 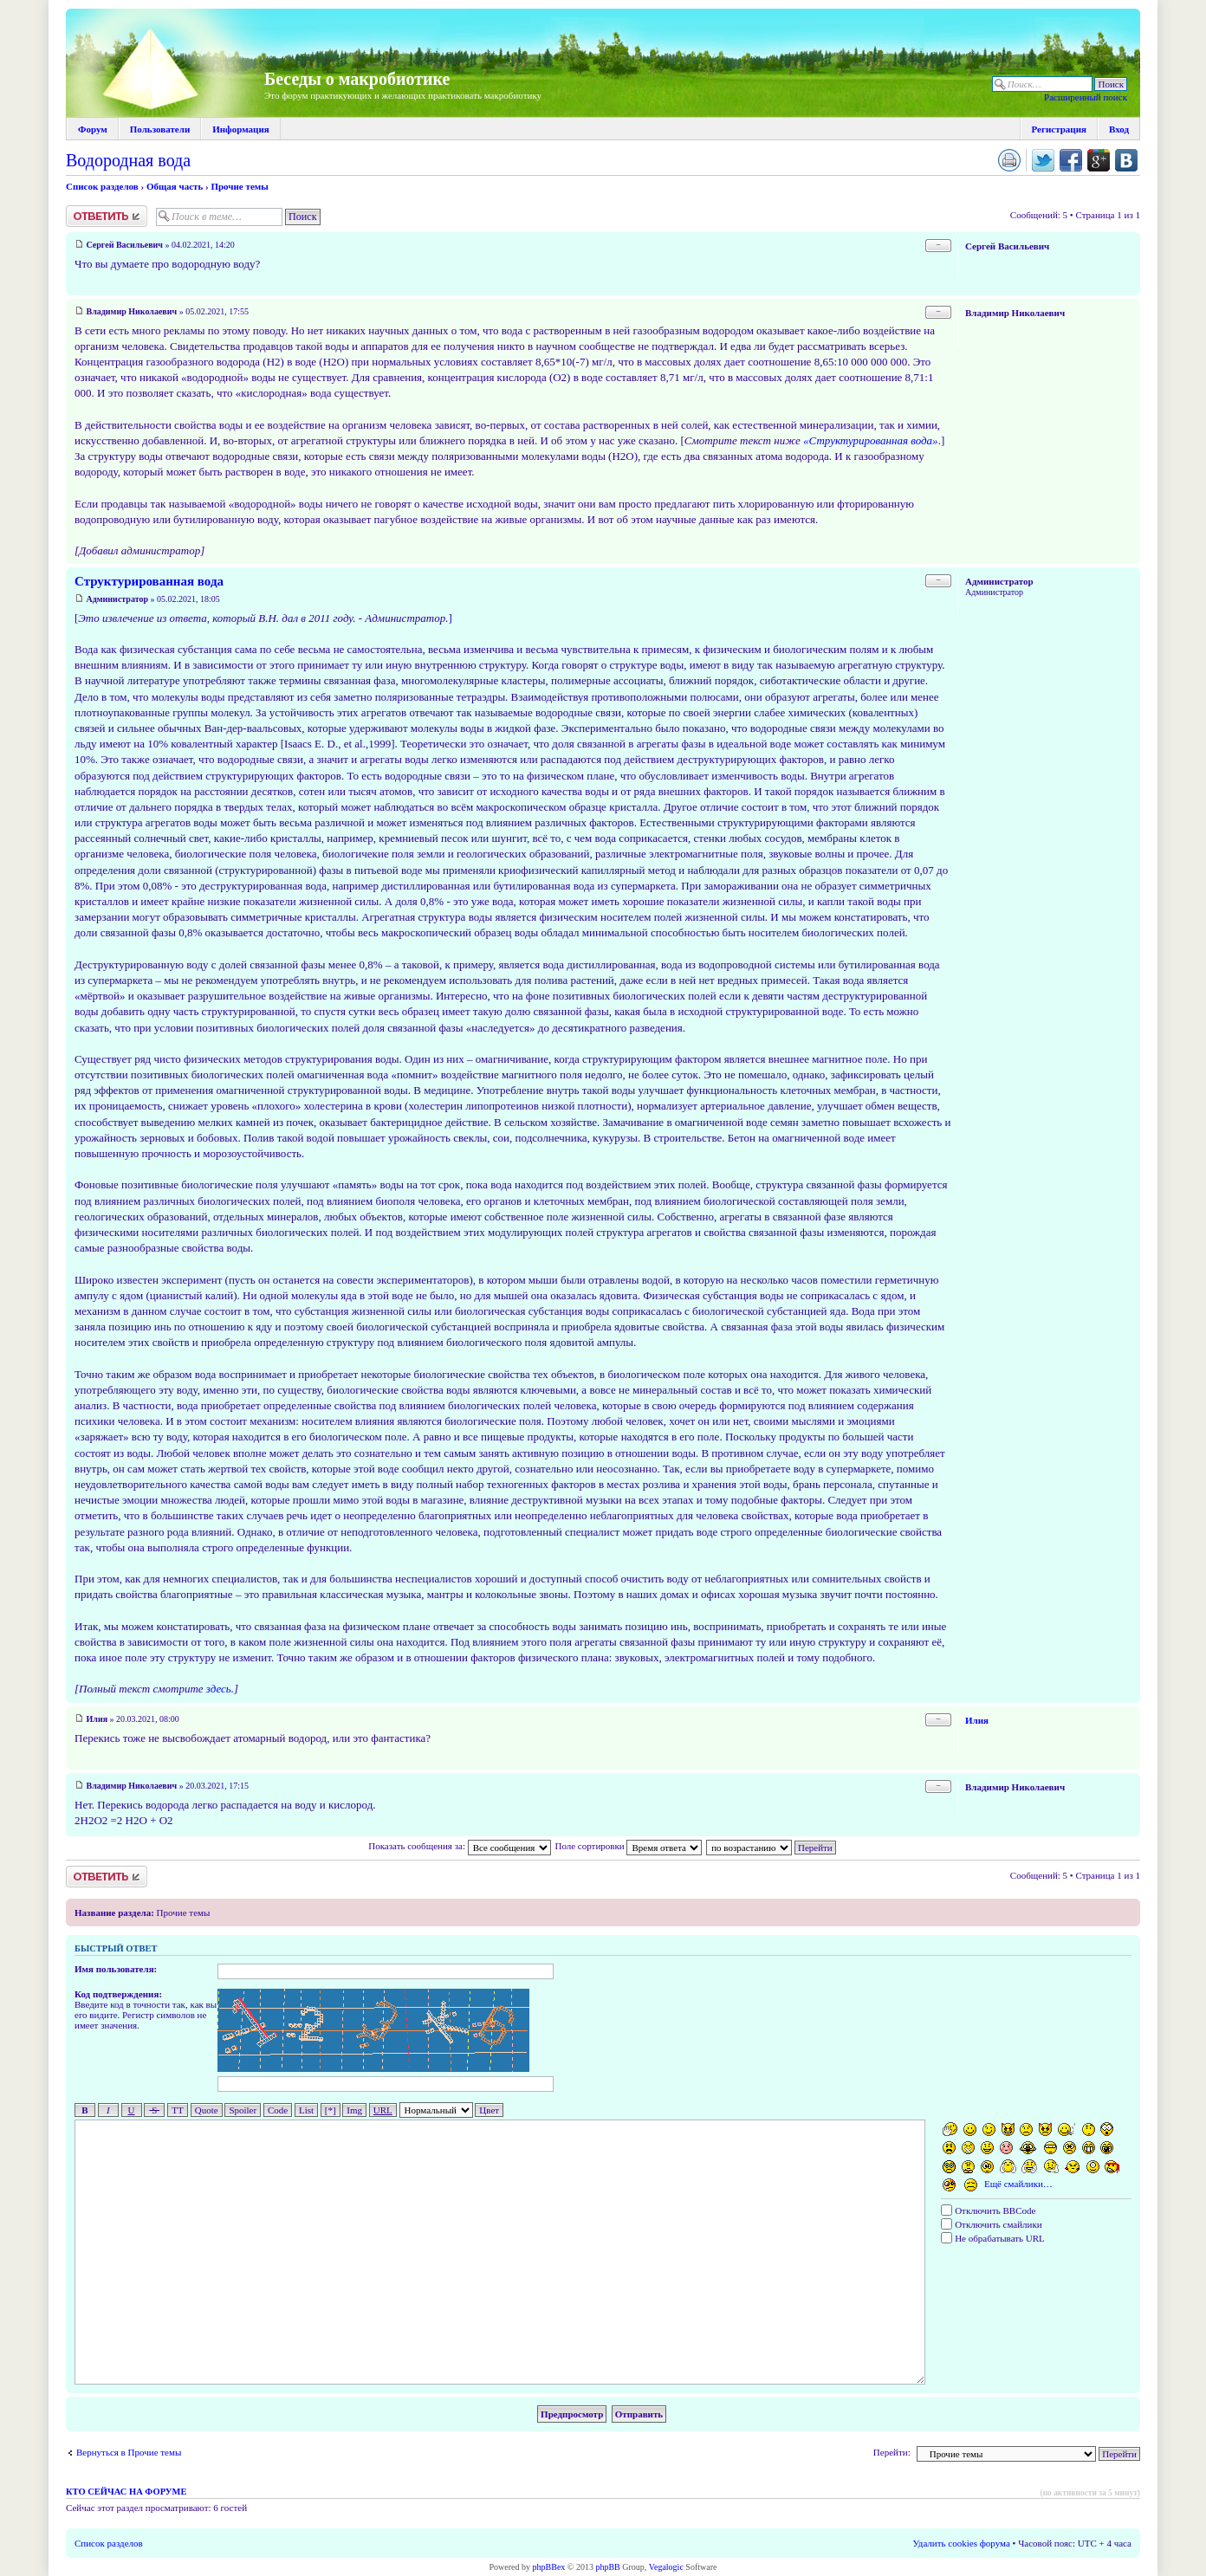 I want to click on Расширенный поиск, so click(x=1085, y=97).